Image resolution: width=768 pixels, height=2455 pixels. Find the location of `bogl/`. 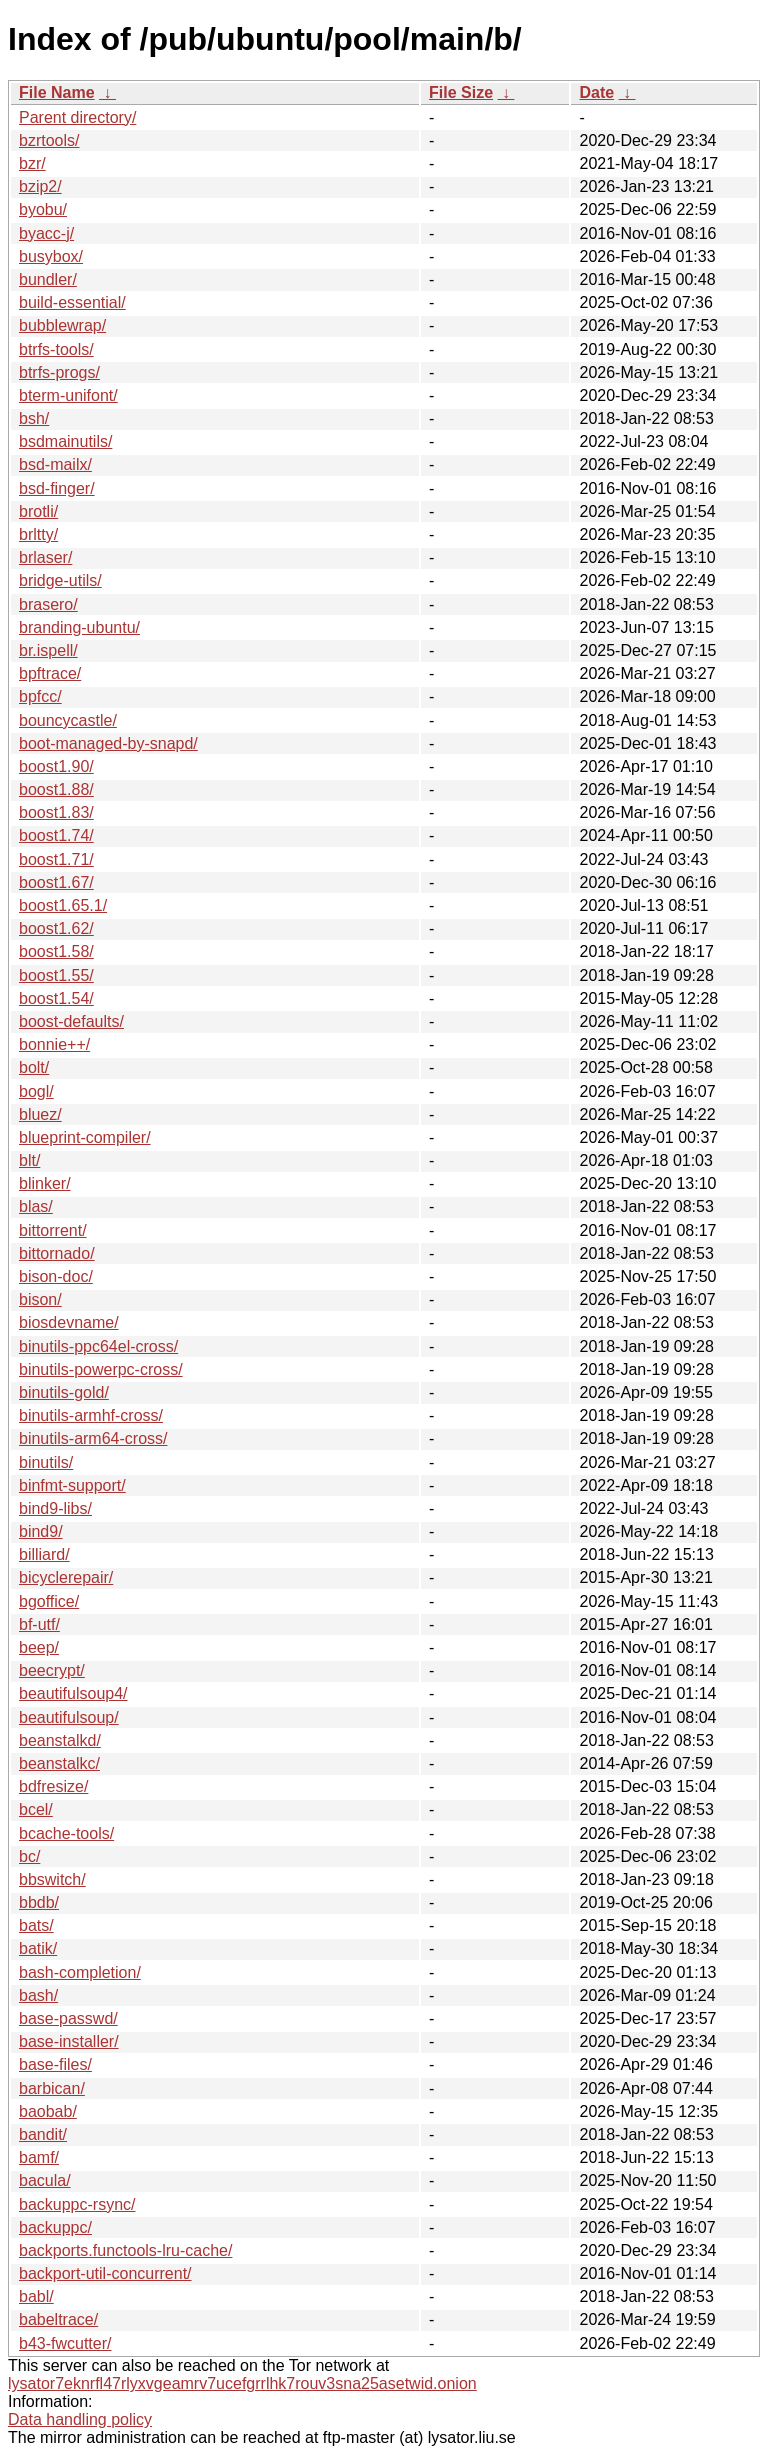

bogl/ is located at coordinates (36, 1091).